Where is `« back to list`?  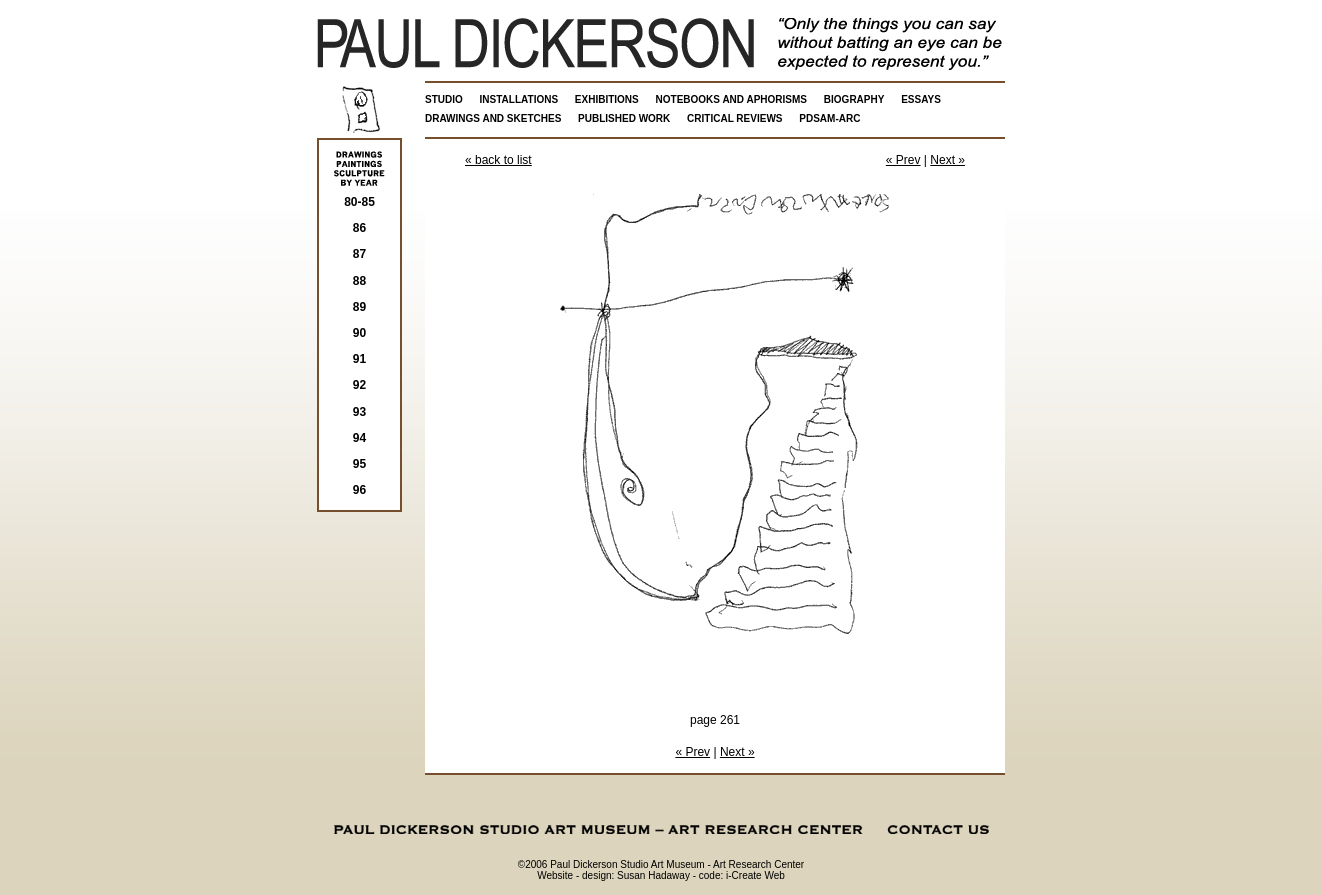 « back to list is located at coordinates (498, 160).